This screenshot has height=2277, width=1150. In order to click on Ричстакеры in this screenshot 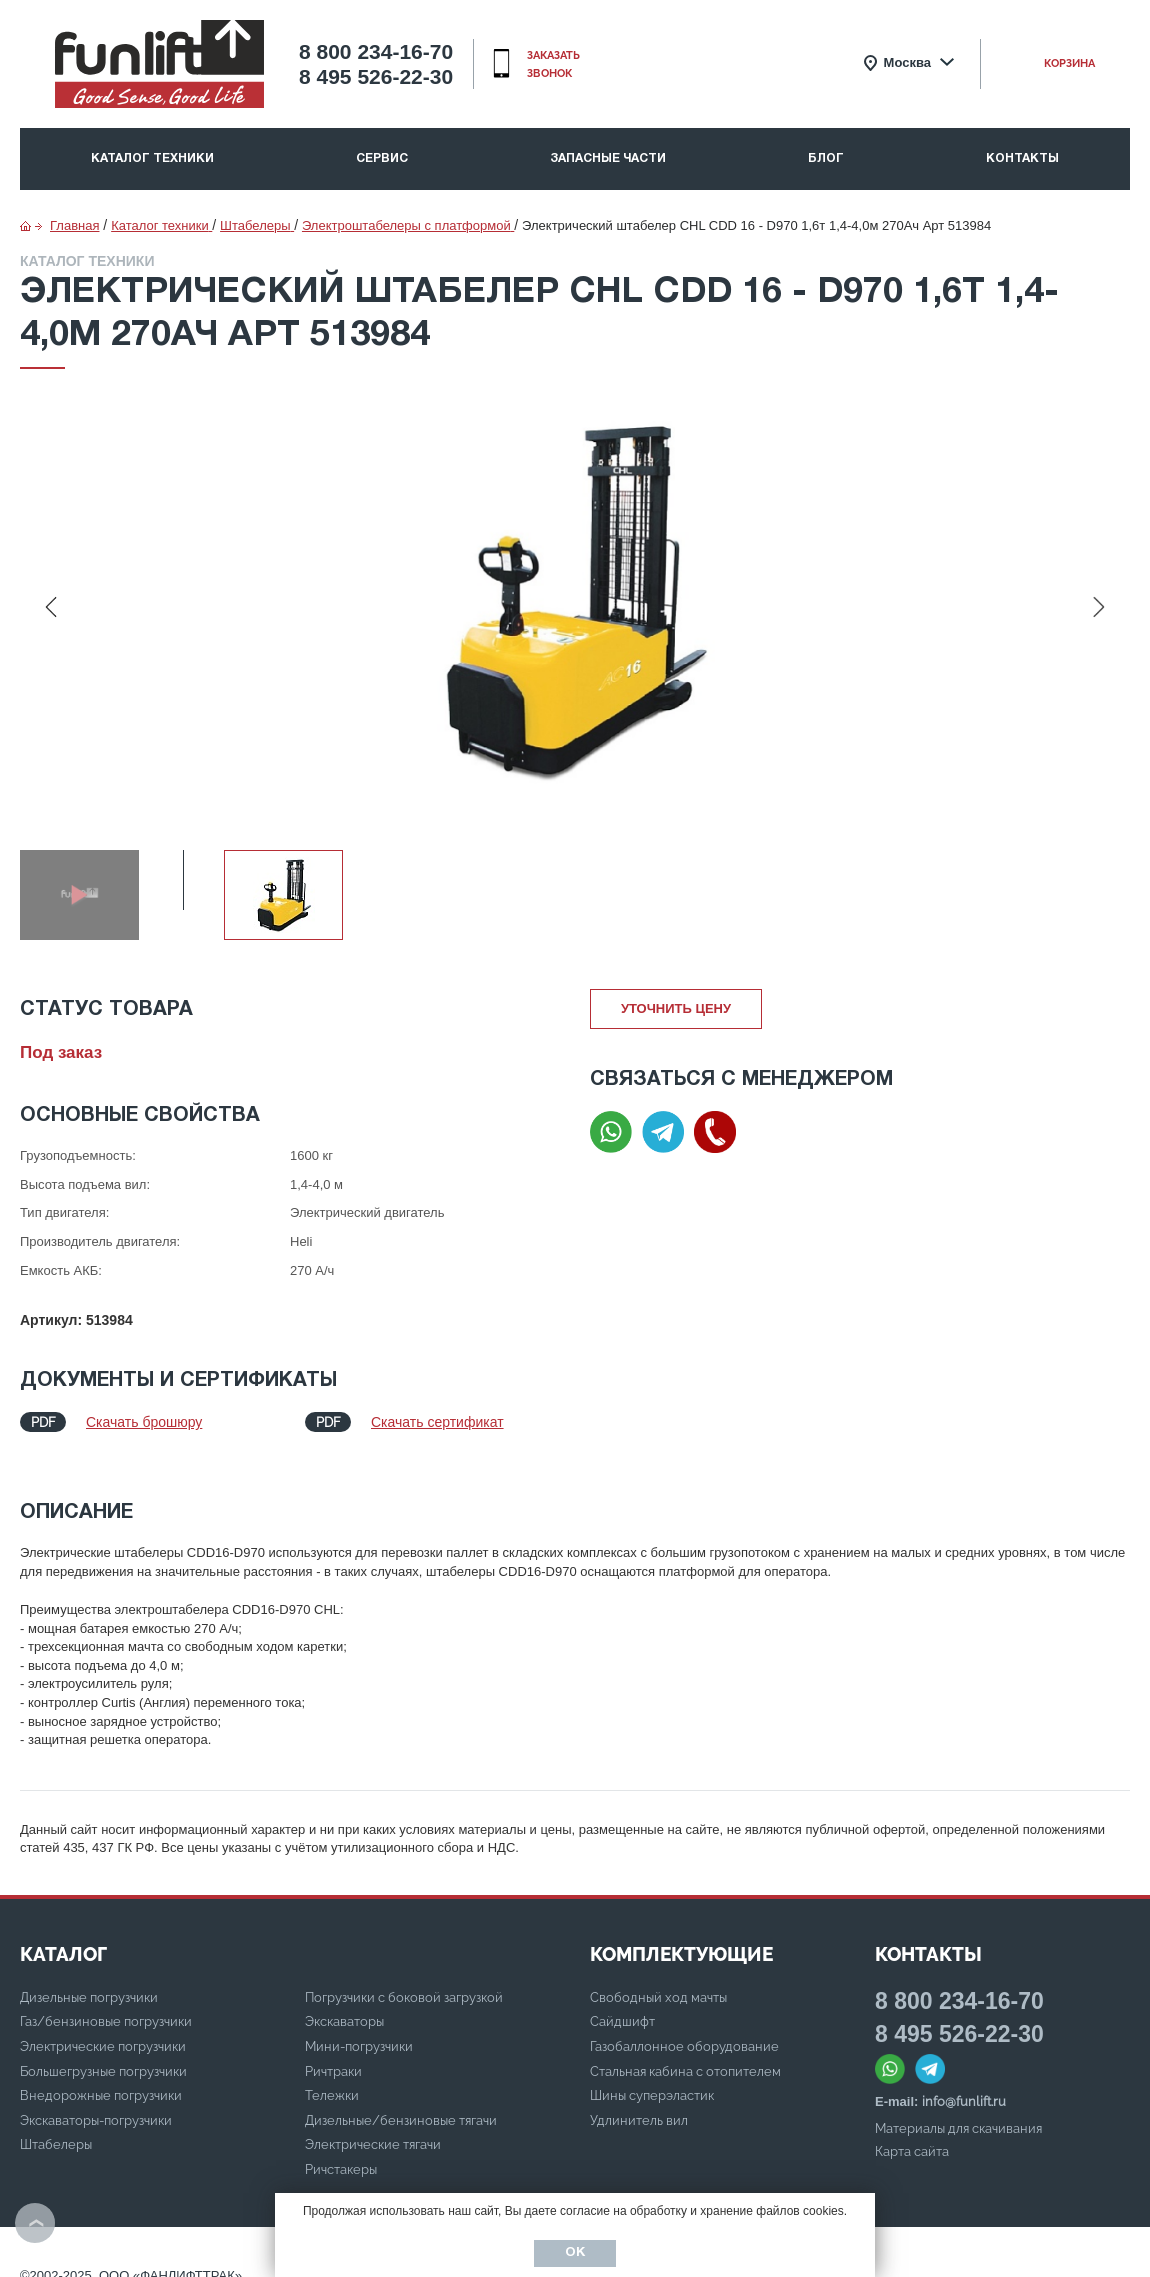, I will do `click(341, 2149)`.